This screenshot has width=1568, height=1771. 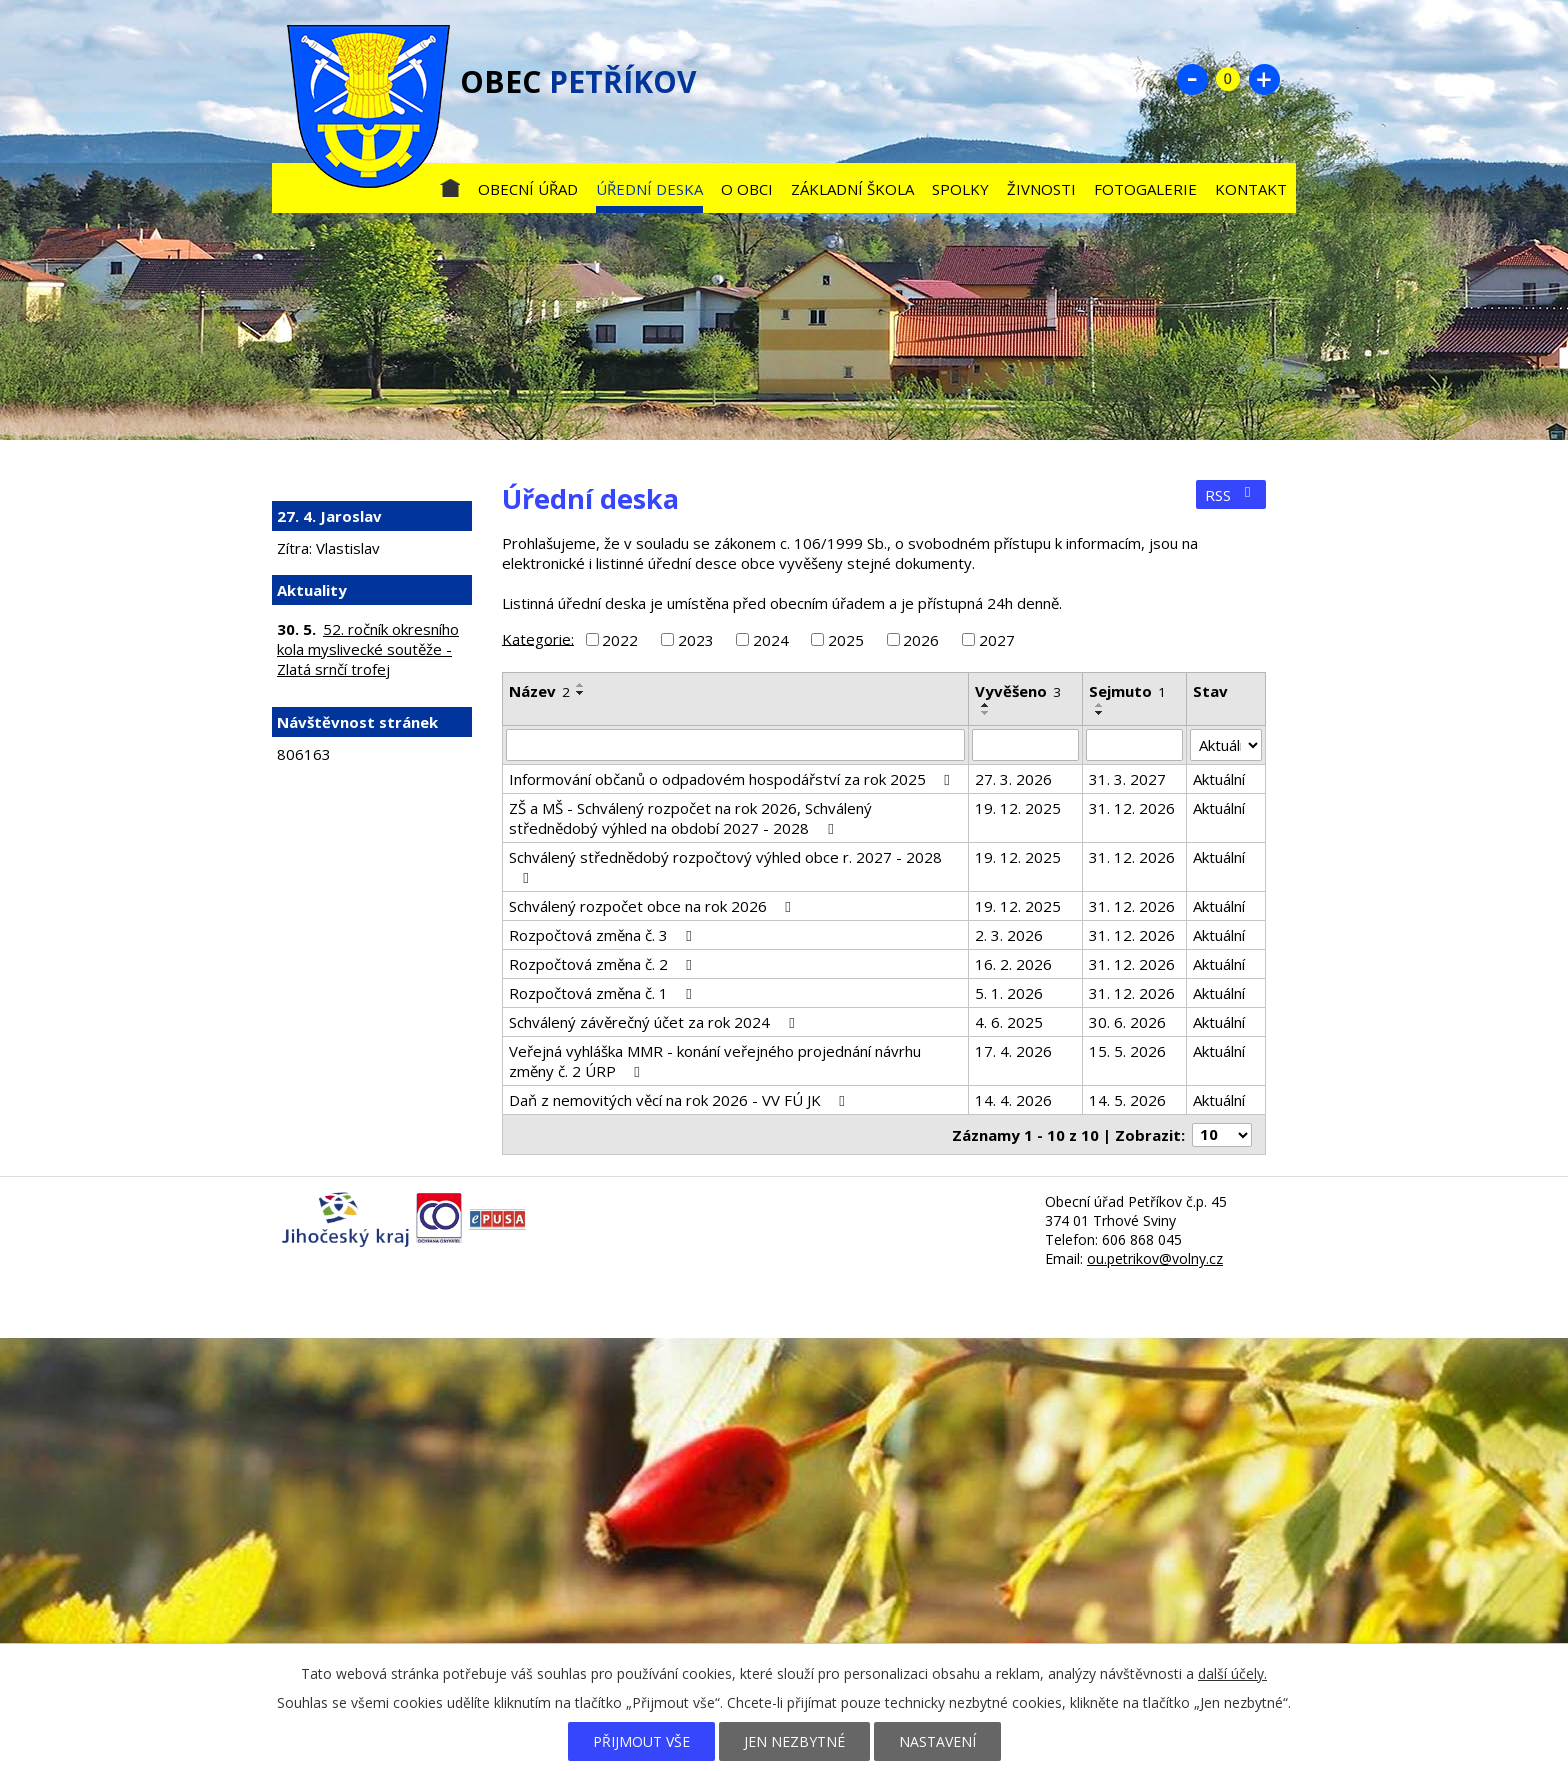 What do you see at coordinates (715, 1061) in the screenshot?
I see `Veřejná vyhláška MMR - konání veřejného projednání návrhu změny č. 2 ÚRP` at bounding box center [715, 1061].